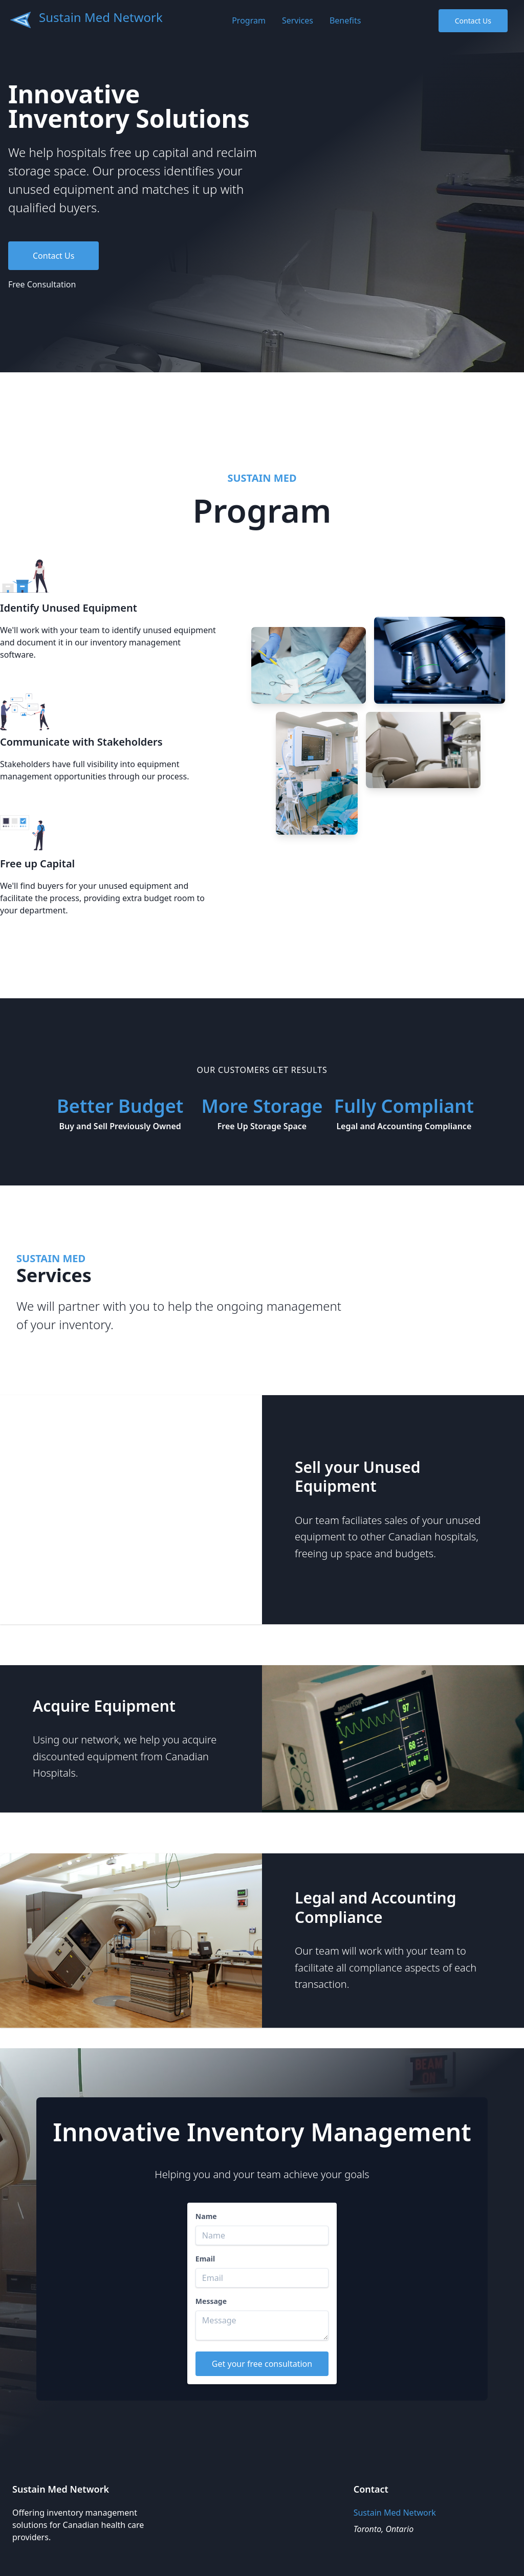  Describe the element at coordinates (262, 2363) in the screenshot. I see `Get your free consultation` at that location.